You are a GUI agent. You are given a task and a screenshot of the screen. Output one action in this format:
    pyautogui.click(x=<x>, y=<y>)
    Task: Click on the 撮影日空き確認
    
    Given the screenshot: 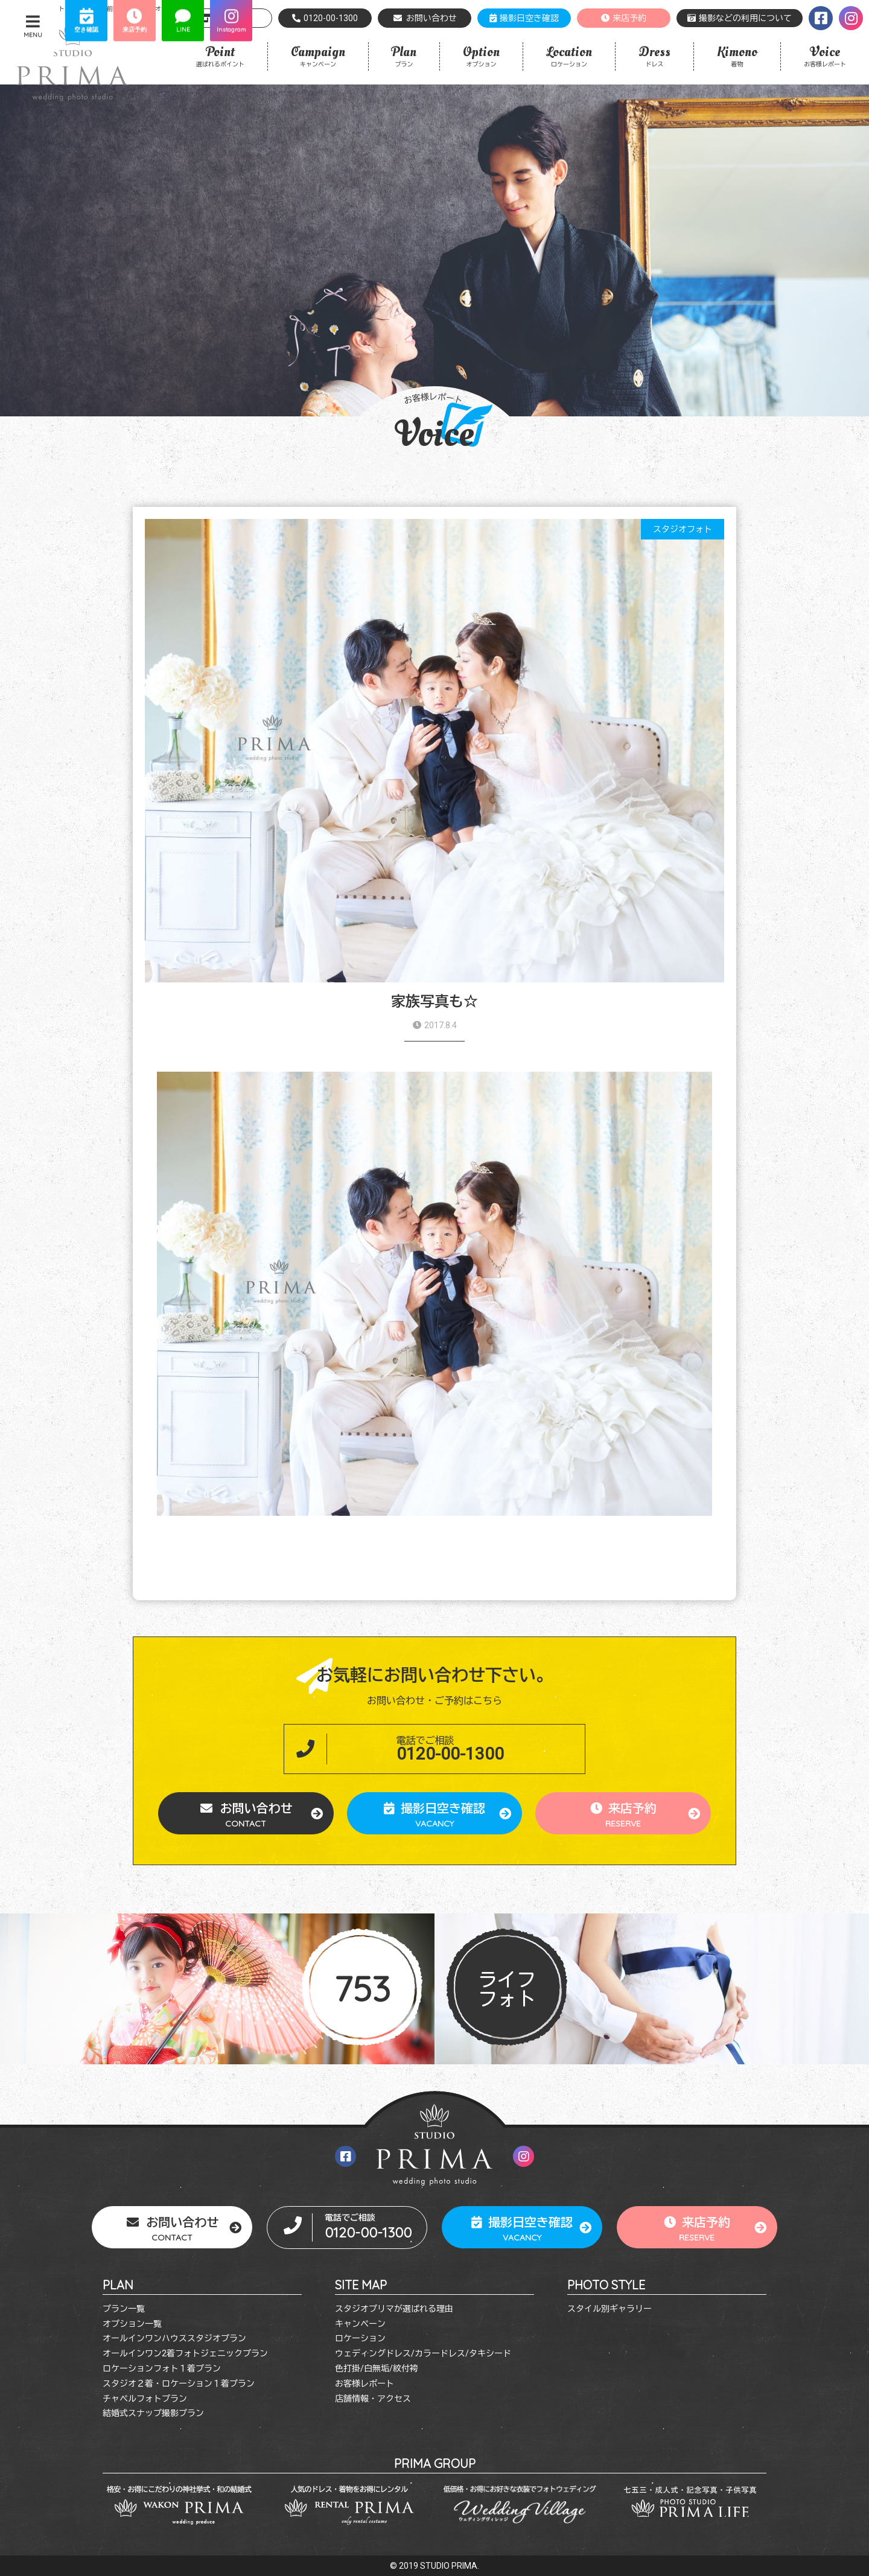 What is the action you would take?
    pyautogui.click(x=524, y=18)
    